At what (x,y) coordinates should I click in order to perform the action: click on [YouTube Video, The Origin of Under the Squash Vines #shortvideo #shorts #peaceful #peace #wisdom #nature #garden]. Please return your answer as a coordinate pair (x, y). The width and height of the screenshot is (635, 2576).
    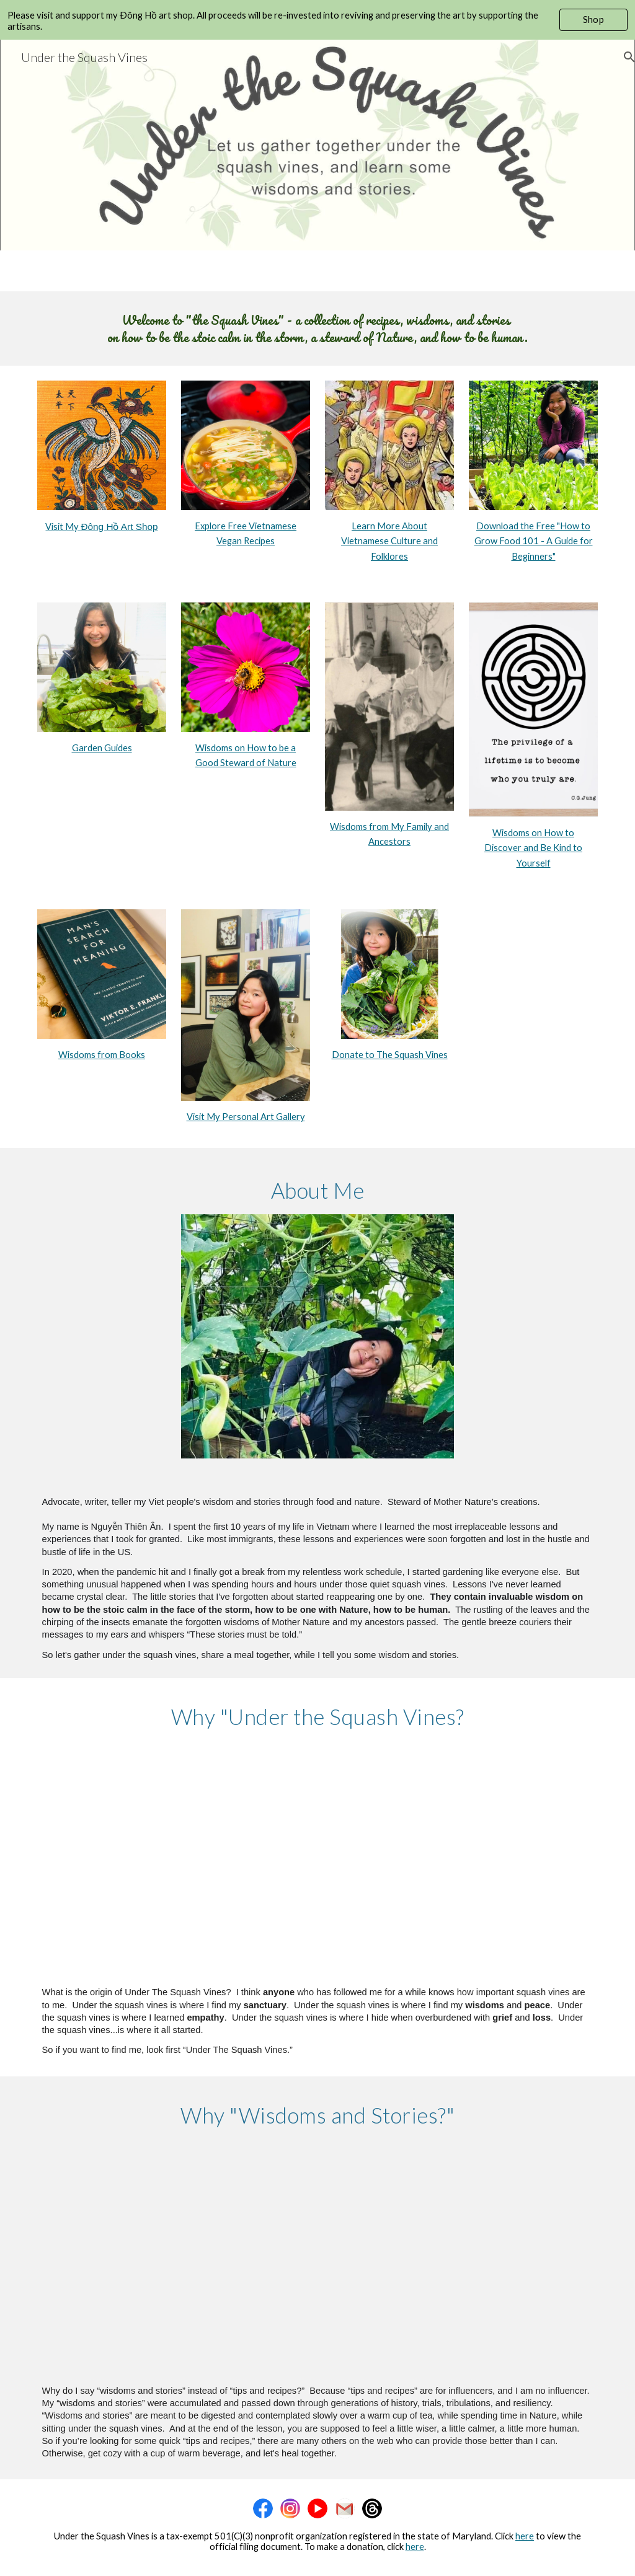
    Looking at the image, I should click on (318, 1858).